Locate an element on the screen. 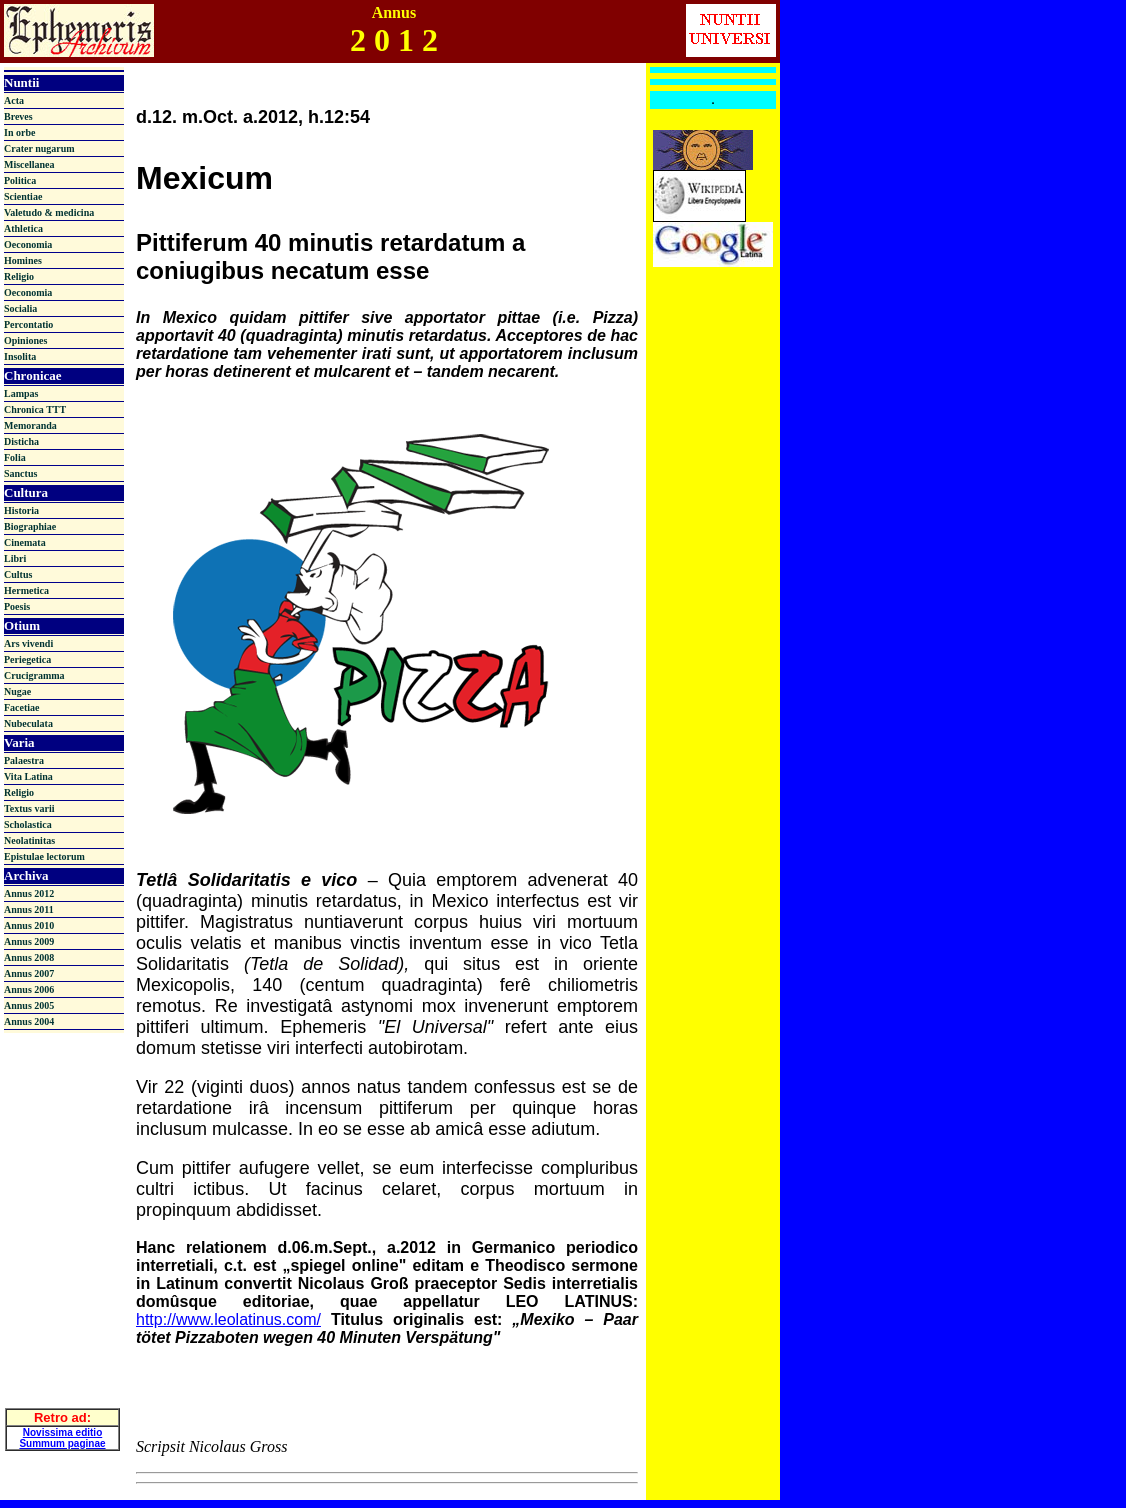  In orbe is located at coordinates (19, 132).